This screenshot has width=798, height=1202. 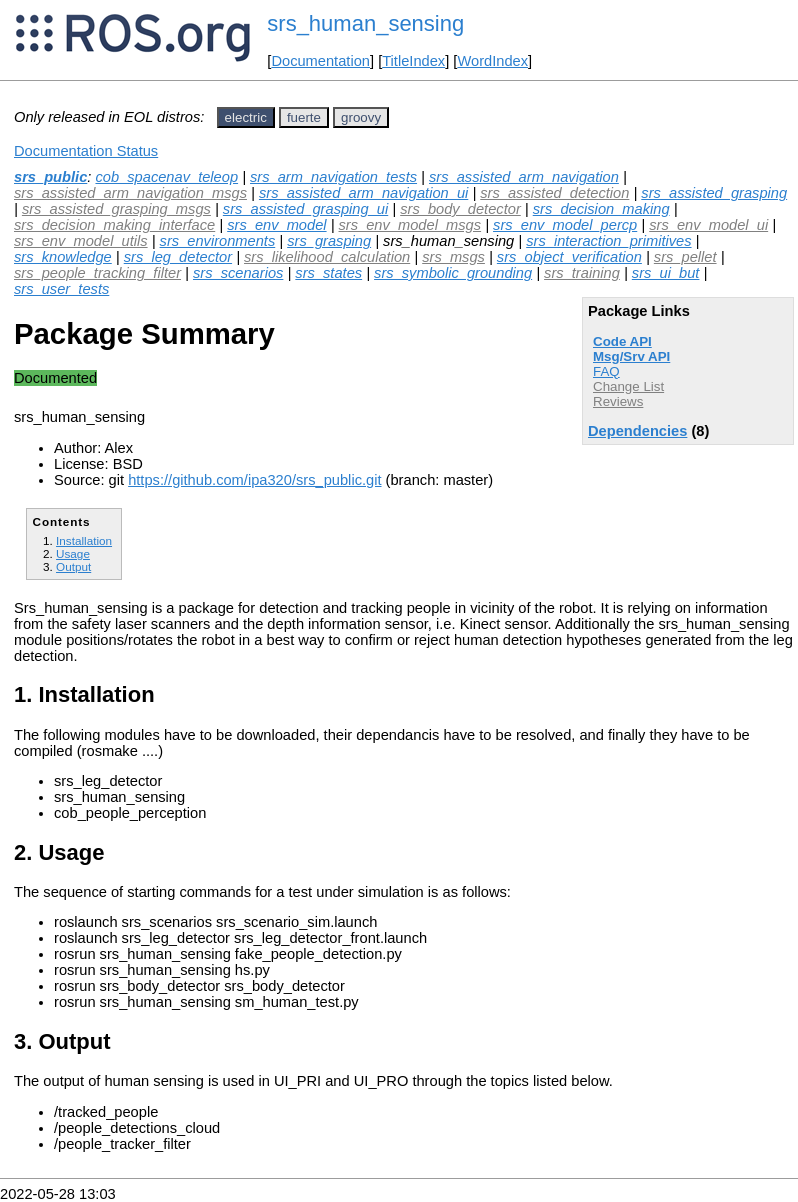 What do you see at coordinates (61, 289) in the screenshot?
I see `srs_user_tests` at bounding box center [61, 289].